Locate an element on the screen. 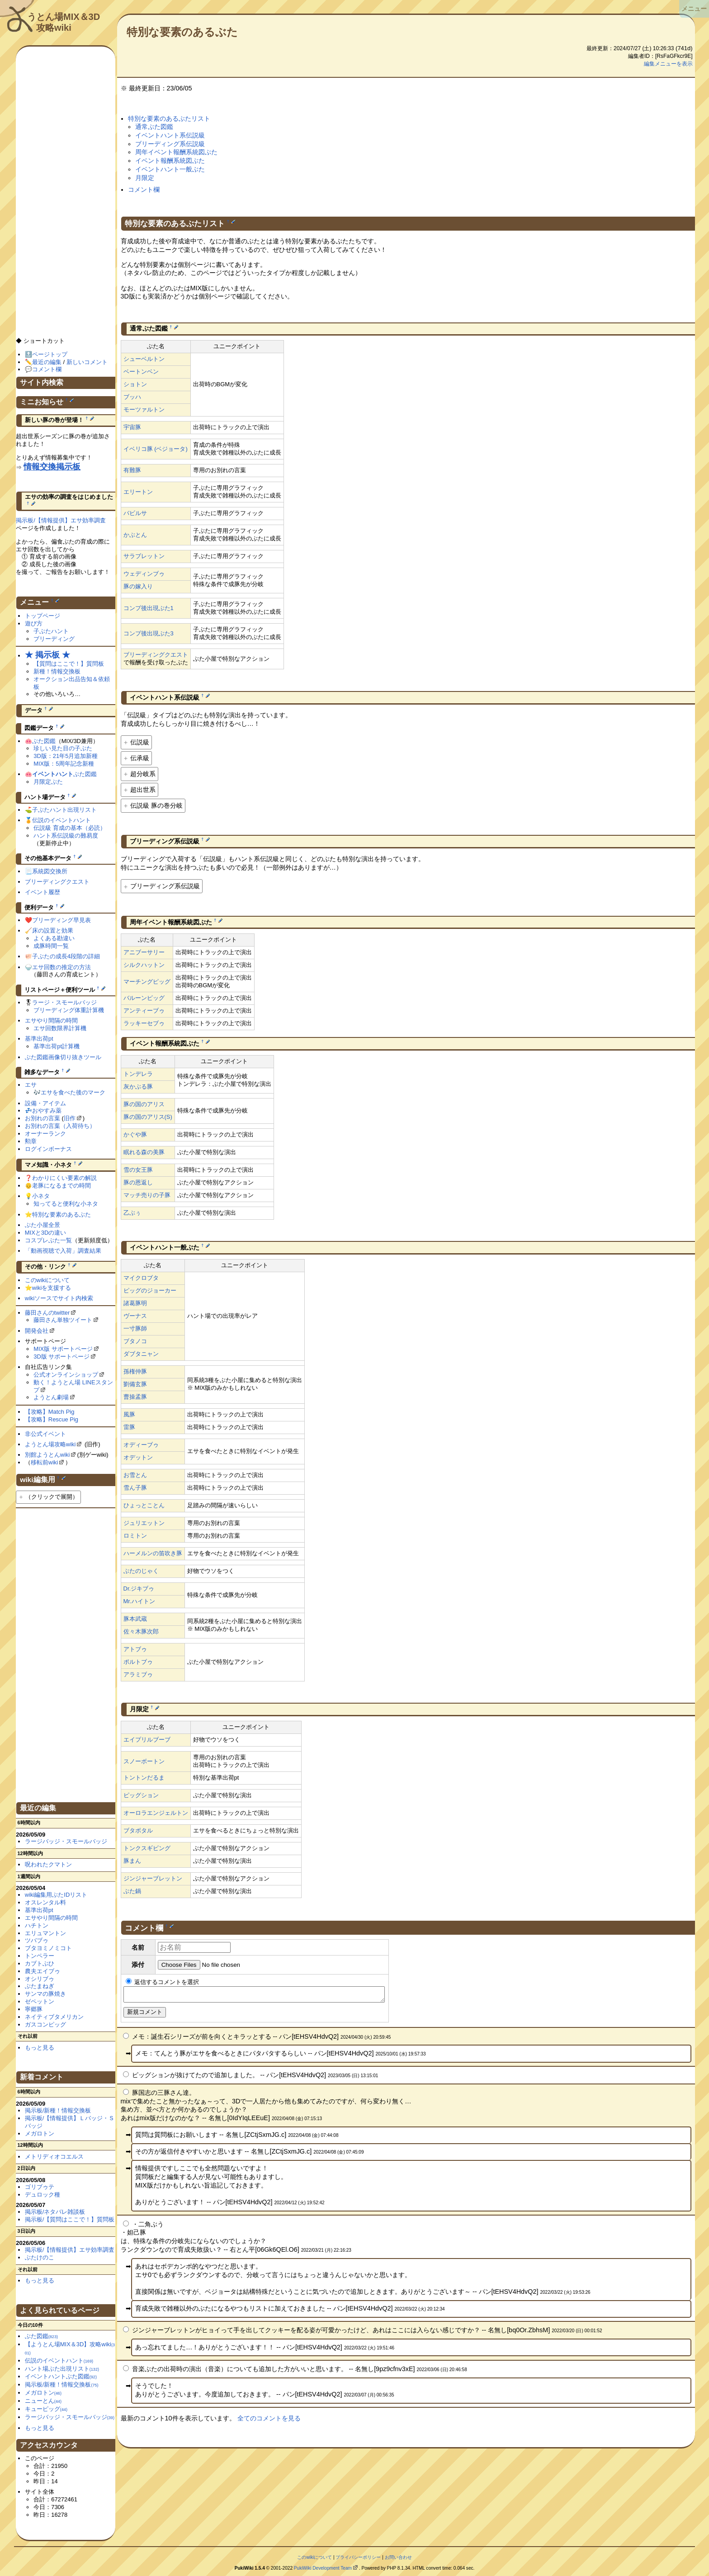  ひょっとことん is located at coordinates (144, 1505).